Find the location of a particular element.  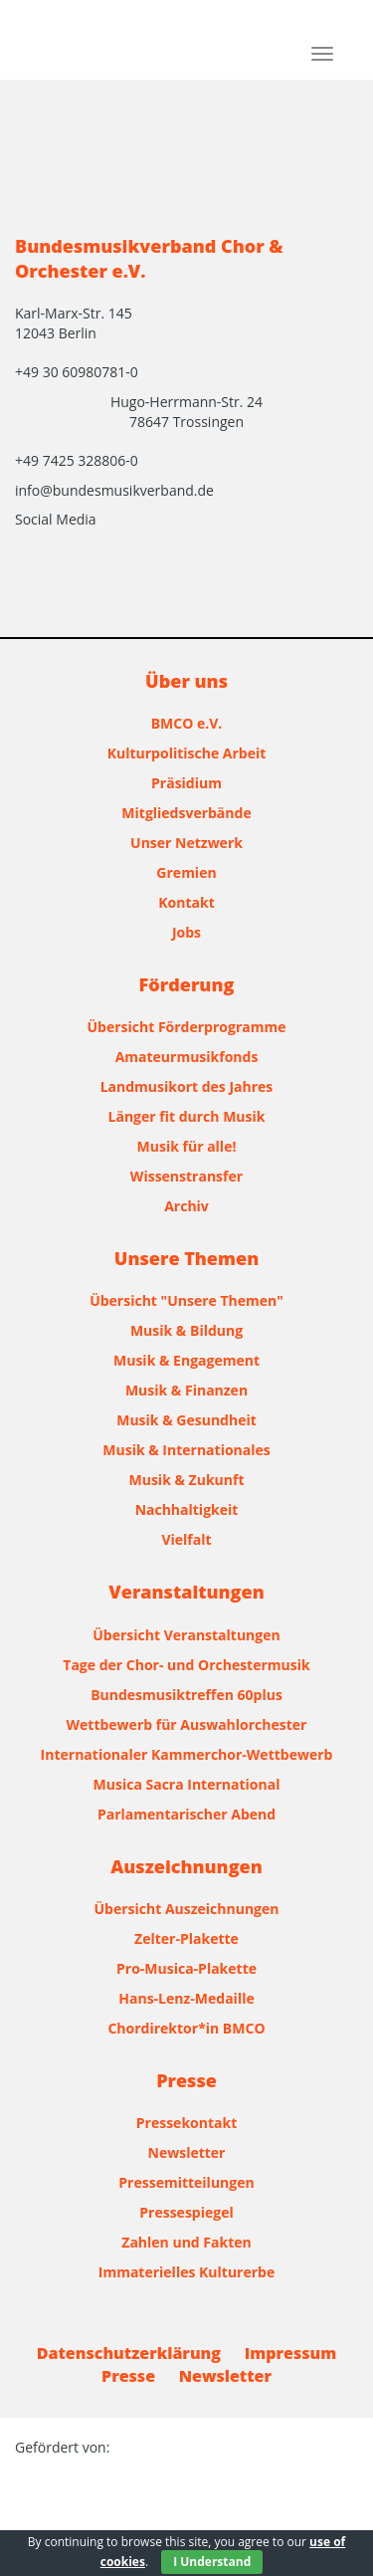

Pressekontakt is located at coordinates (186, 2122).